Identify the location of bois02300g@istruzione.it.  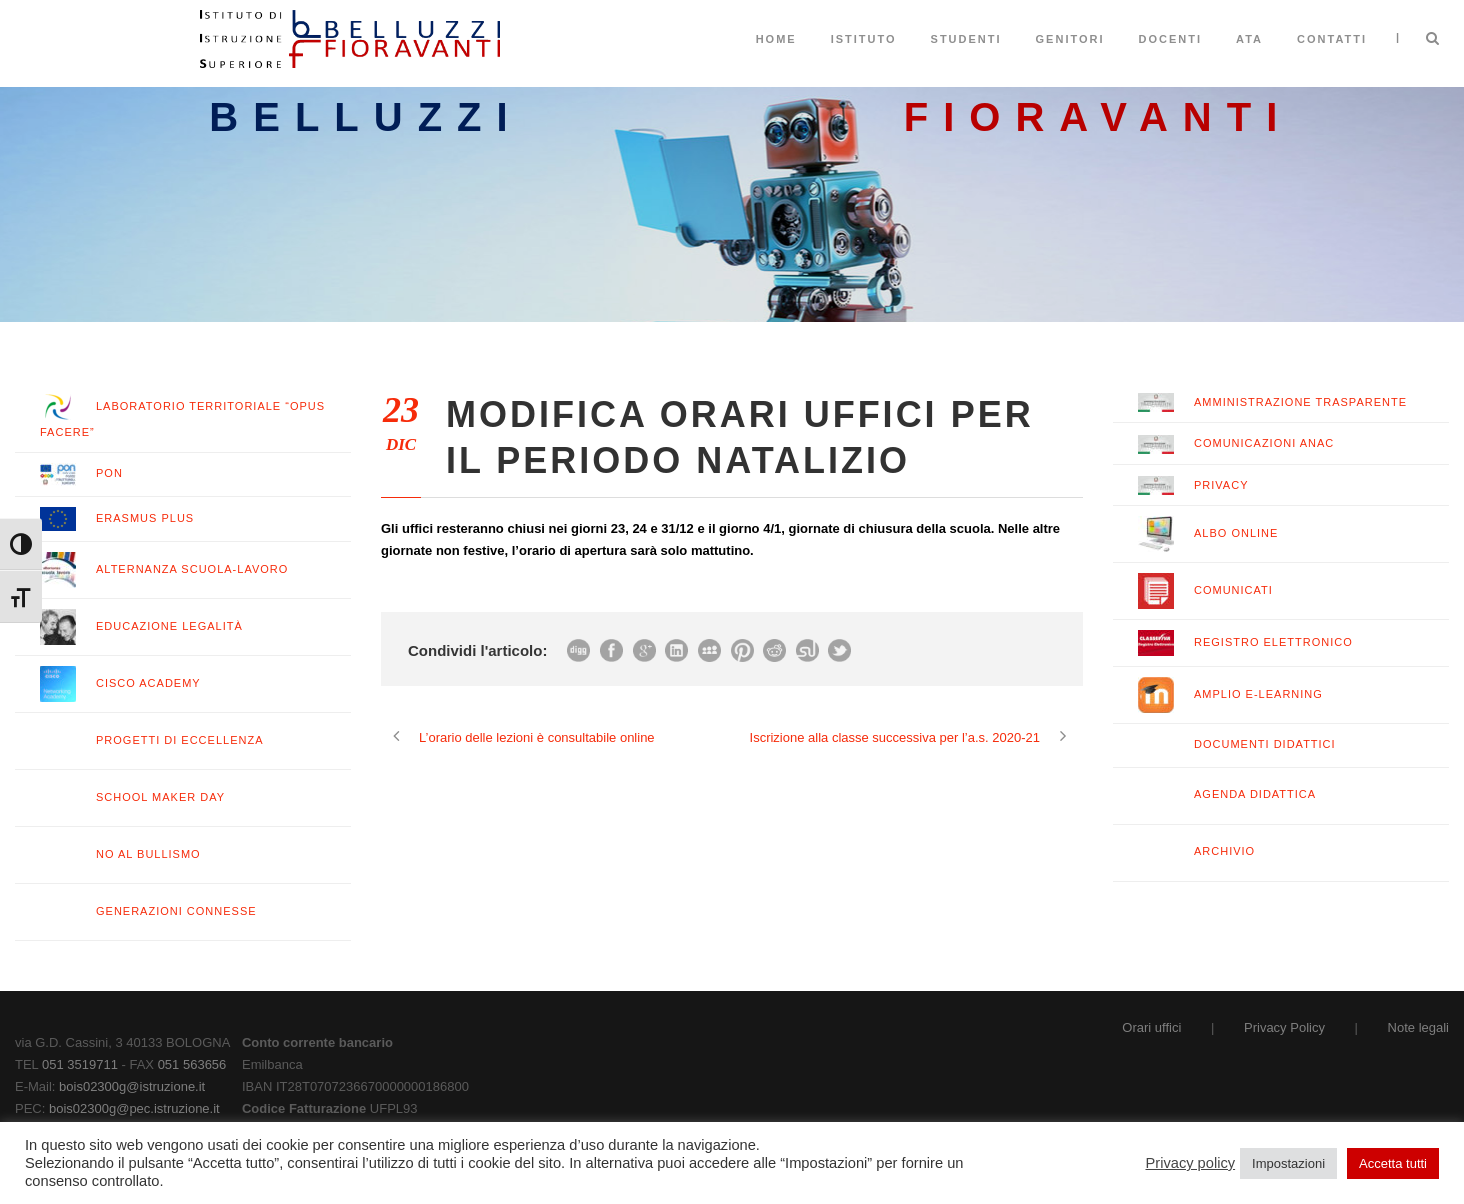
(132, 1086).